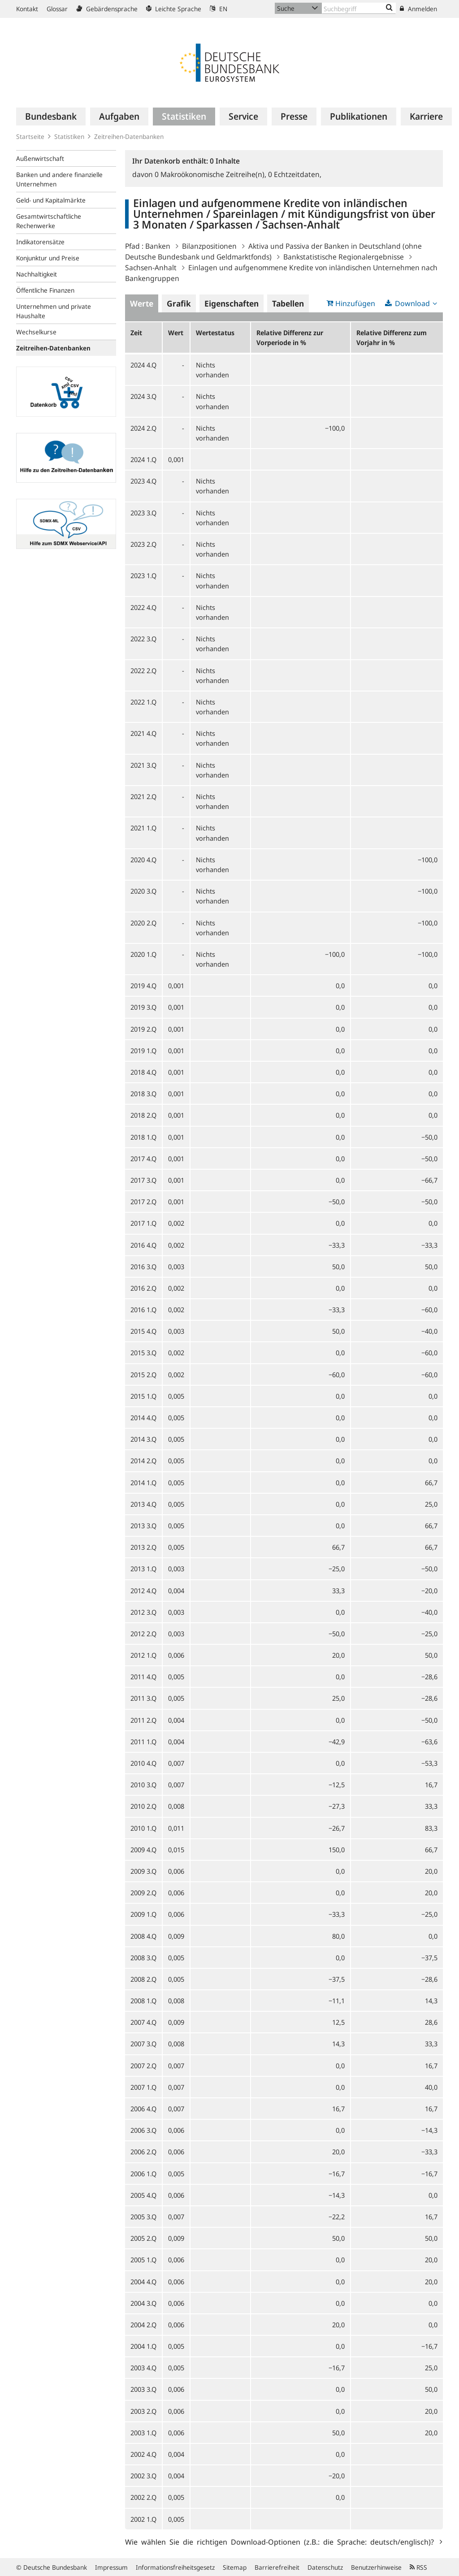  I want to click on EN, so click(218, 8).